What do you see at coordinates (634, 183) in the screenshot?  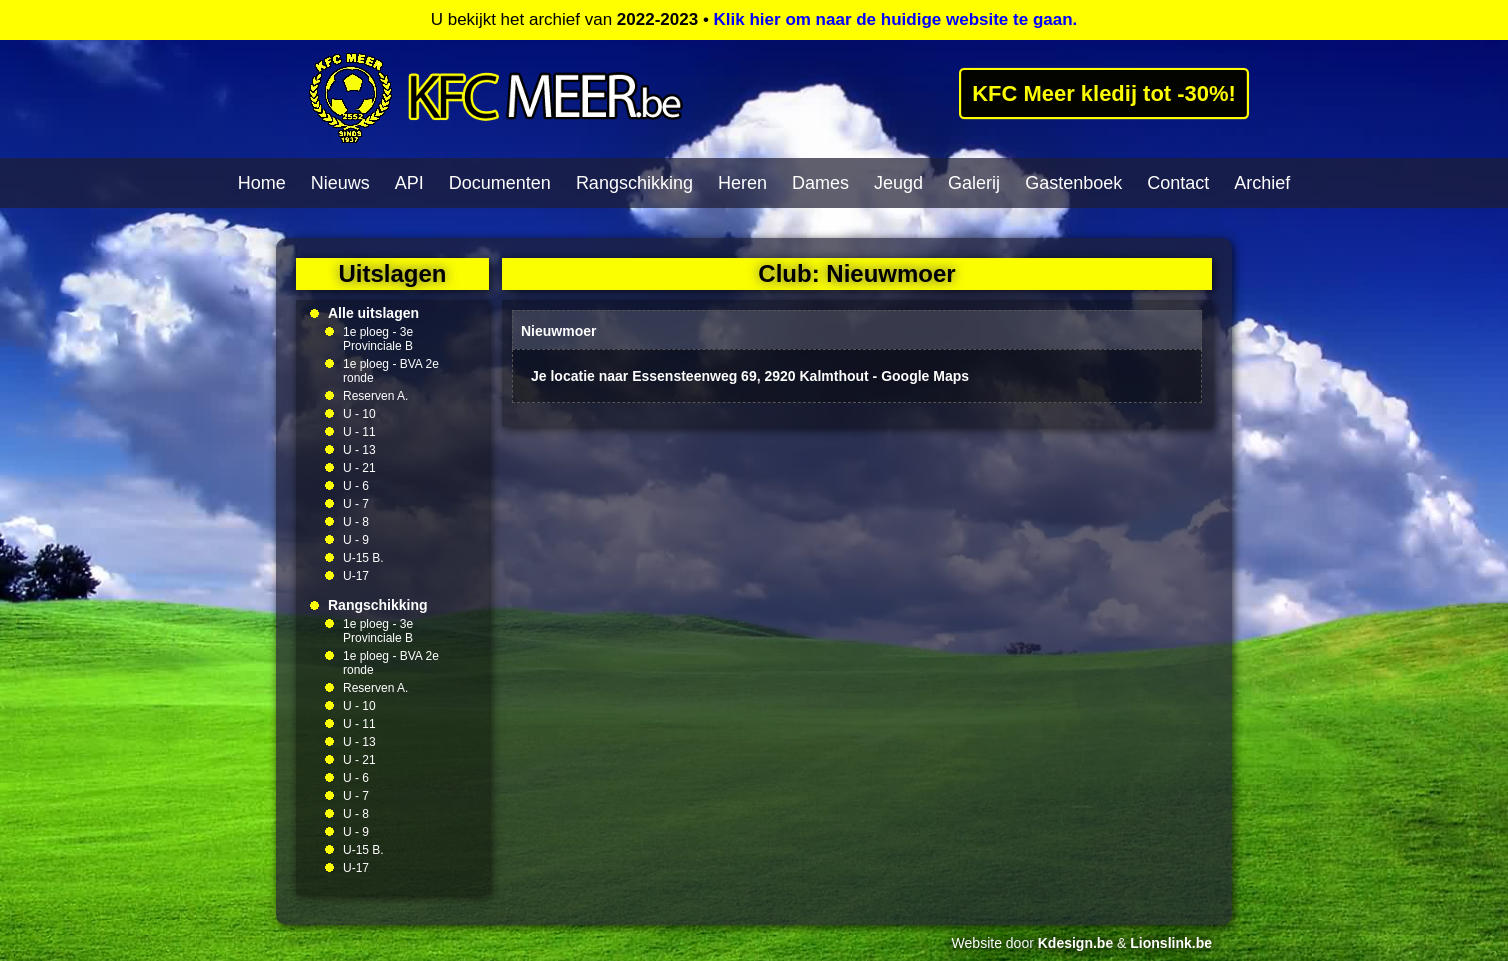 I see `Rangschikking` at bounding box center [634, 183].